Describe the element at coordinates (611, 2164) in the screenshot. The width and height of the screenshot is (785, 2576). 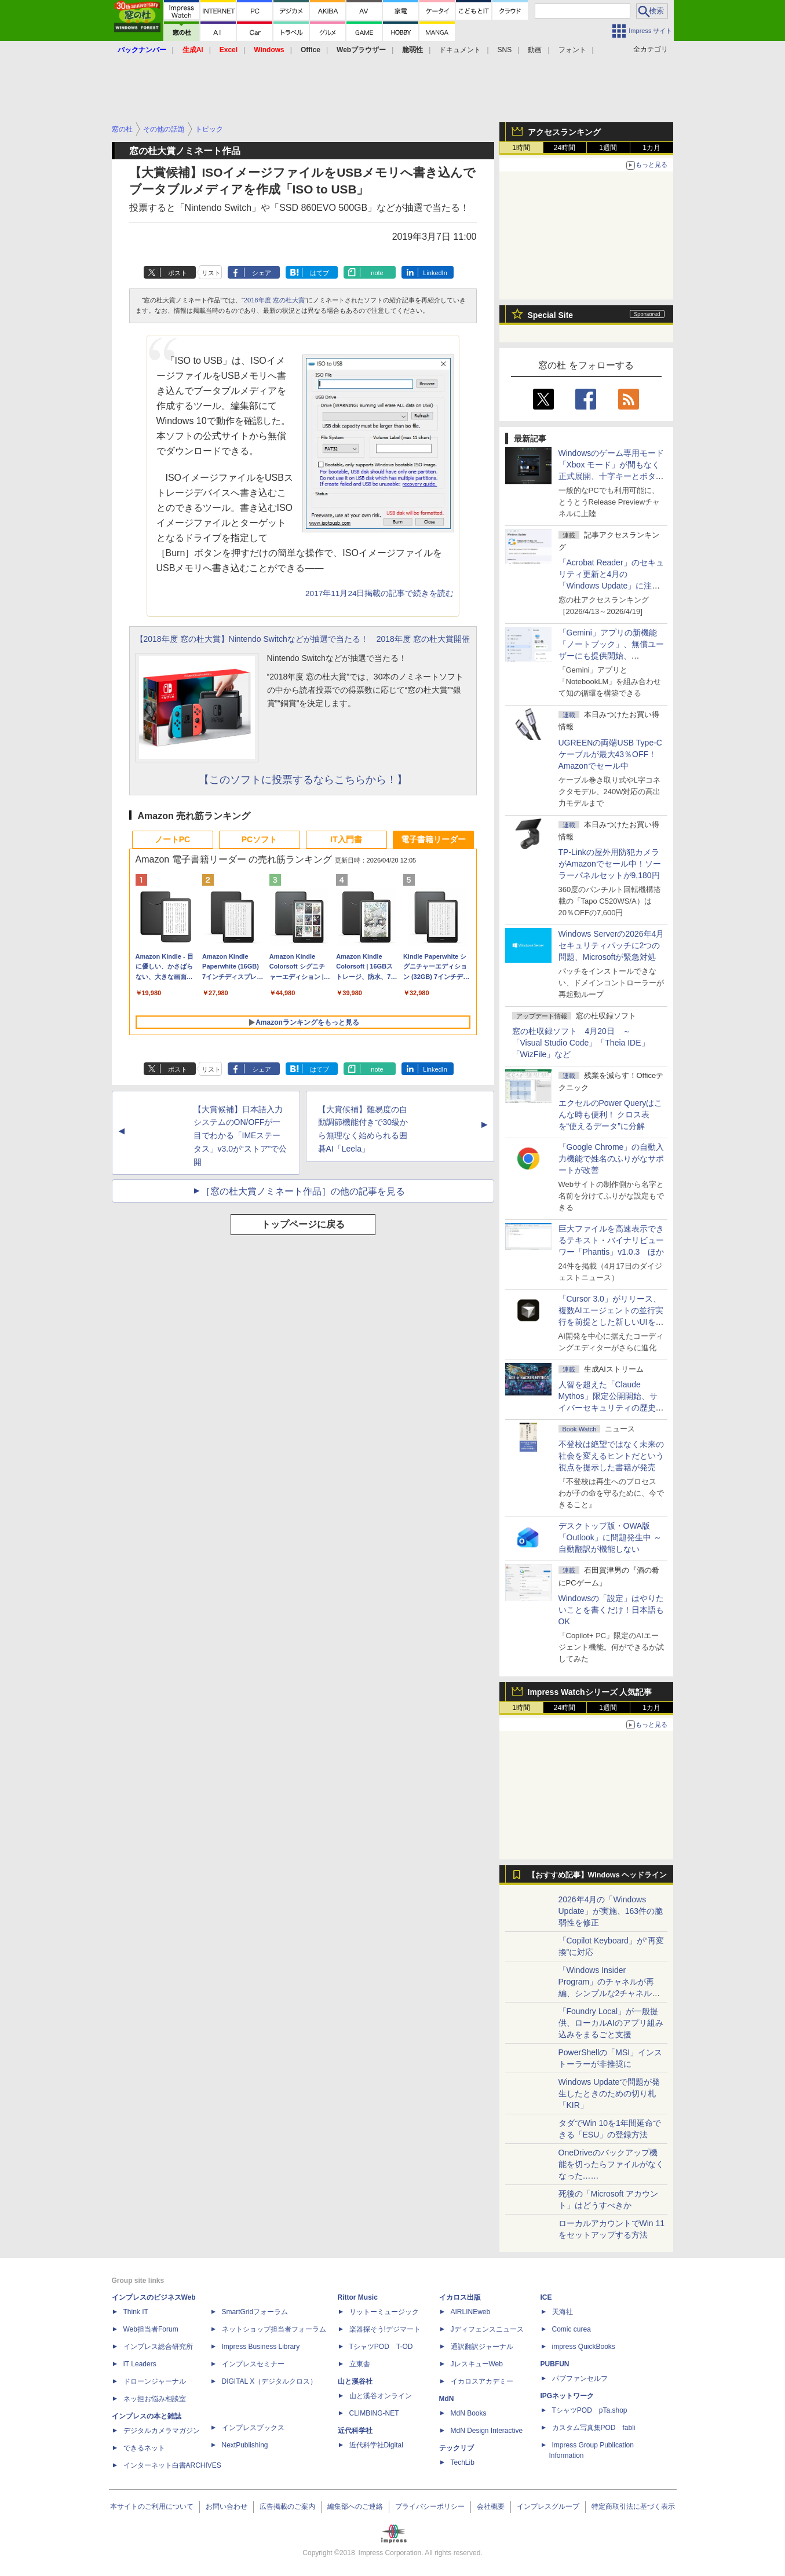
I see `OneDriveのバックアップ機能を切ったらファイルがなくなった……` at that location.